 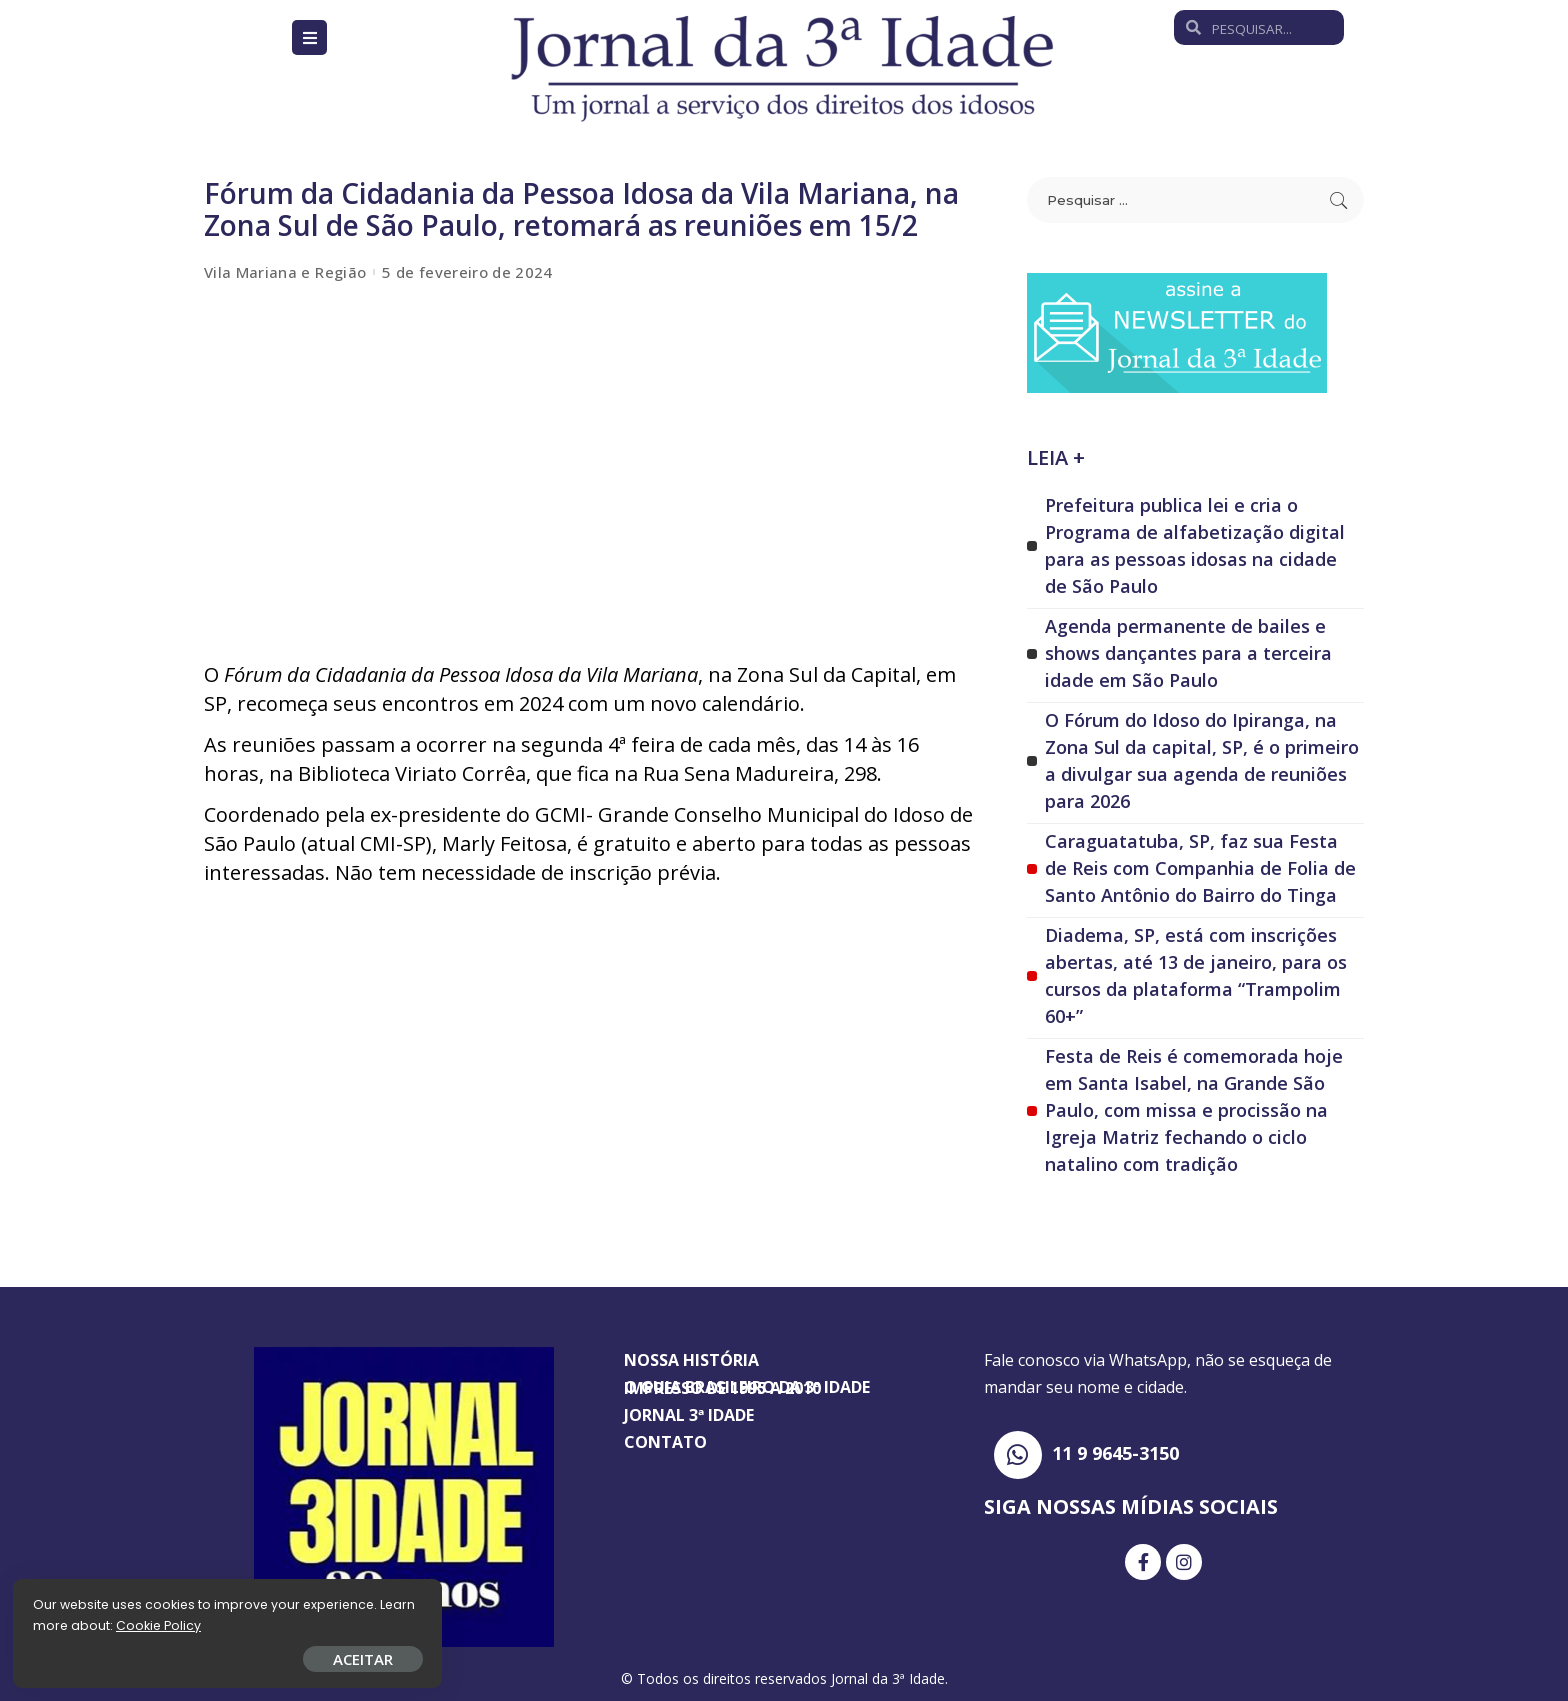 I want to click on [Open/Close Menu], so click(x=309, y=37).